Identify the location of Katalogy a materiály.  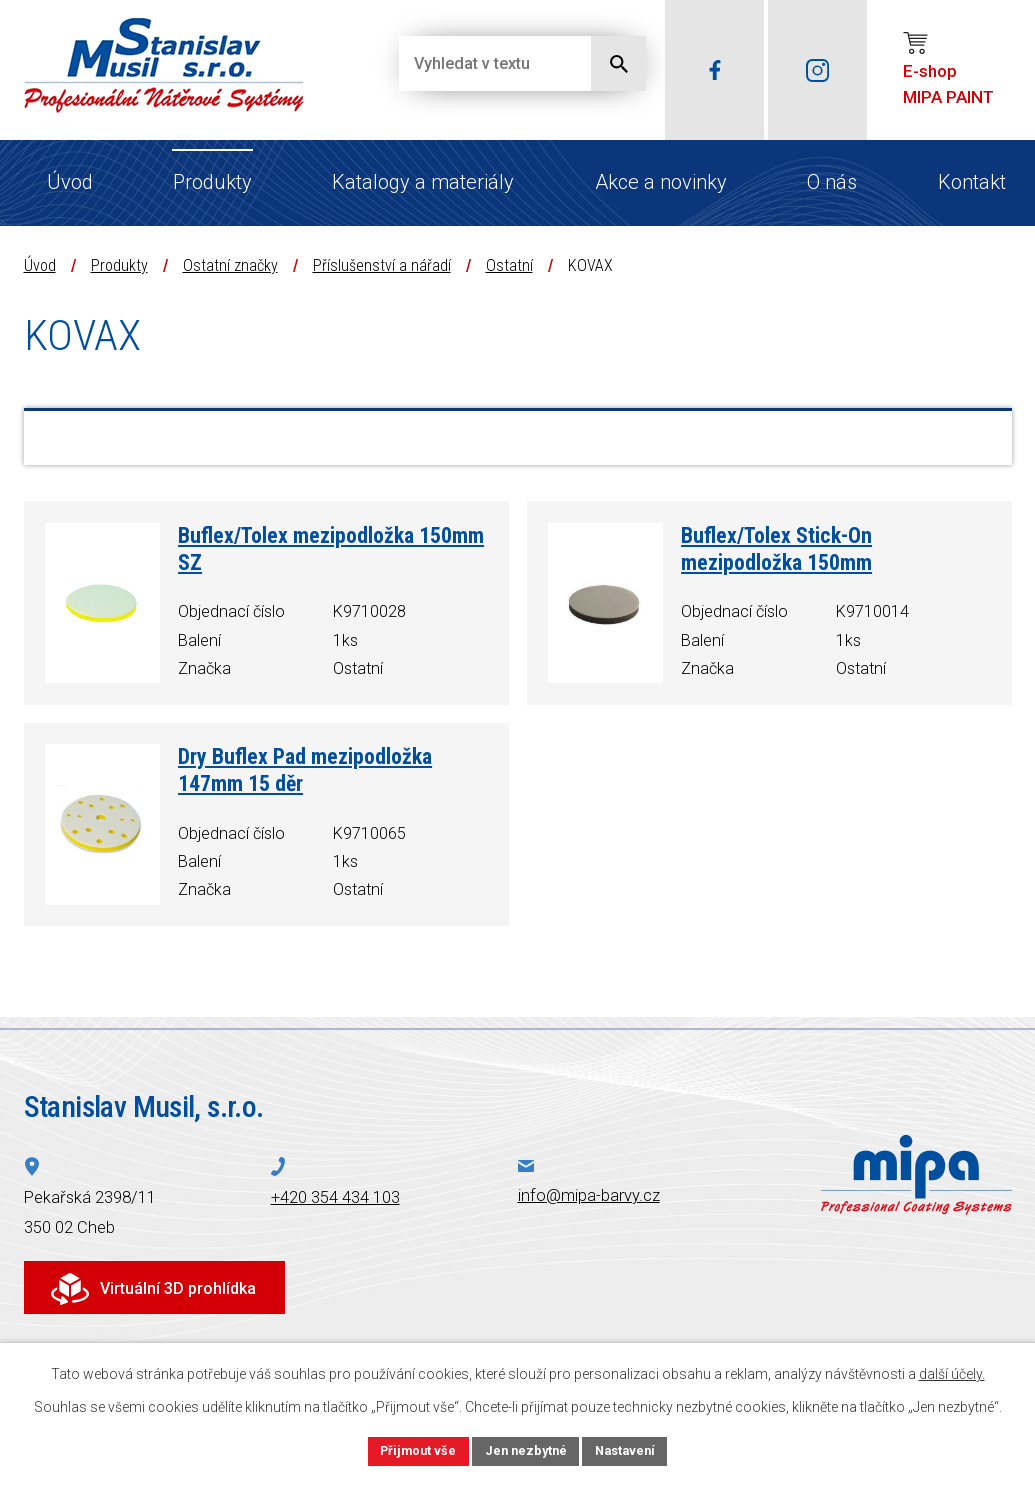
(423, 182).